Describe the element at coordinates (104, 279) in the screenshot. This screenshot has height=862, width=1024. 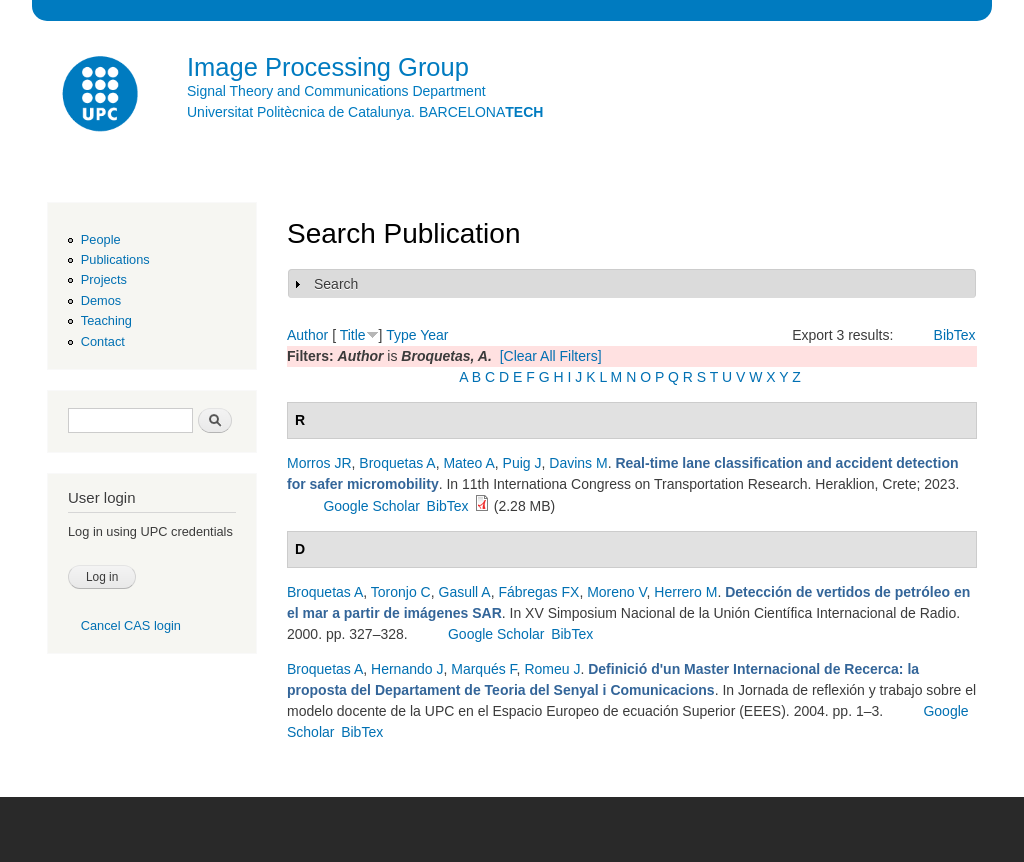
I see `Projects` at that location.